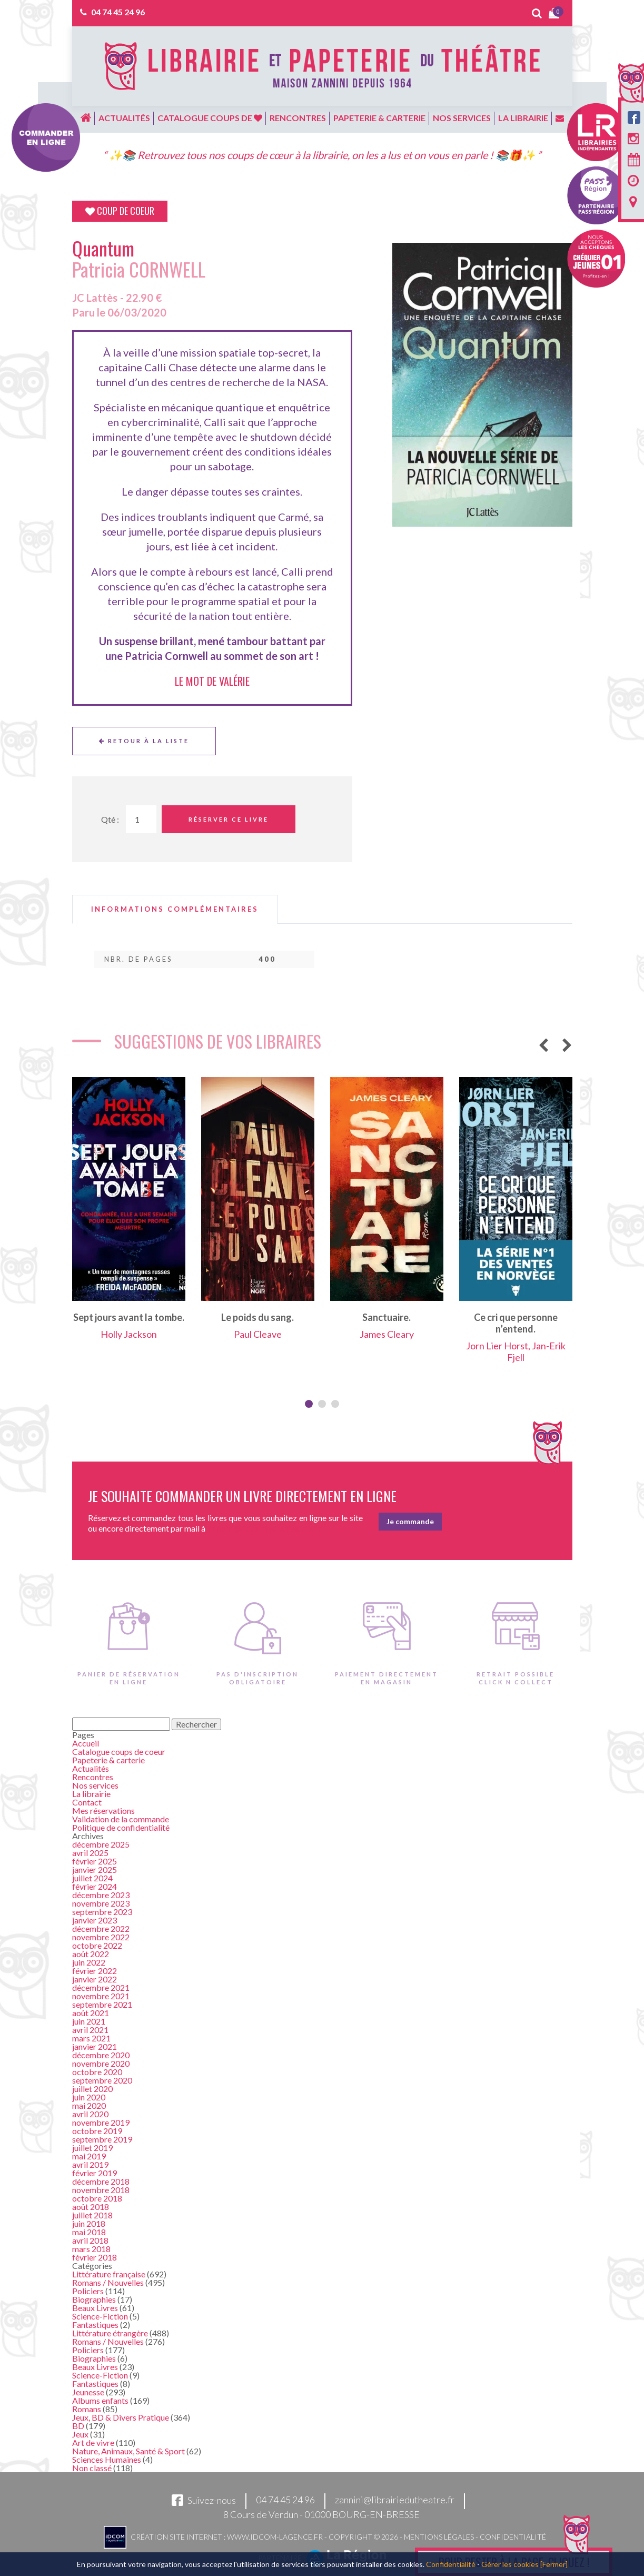 The image size is (644, 2576). I want to click on Je commande, so click(410, 1521).